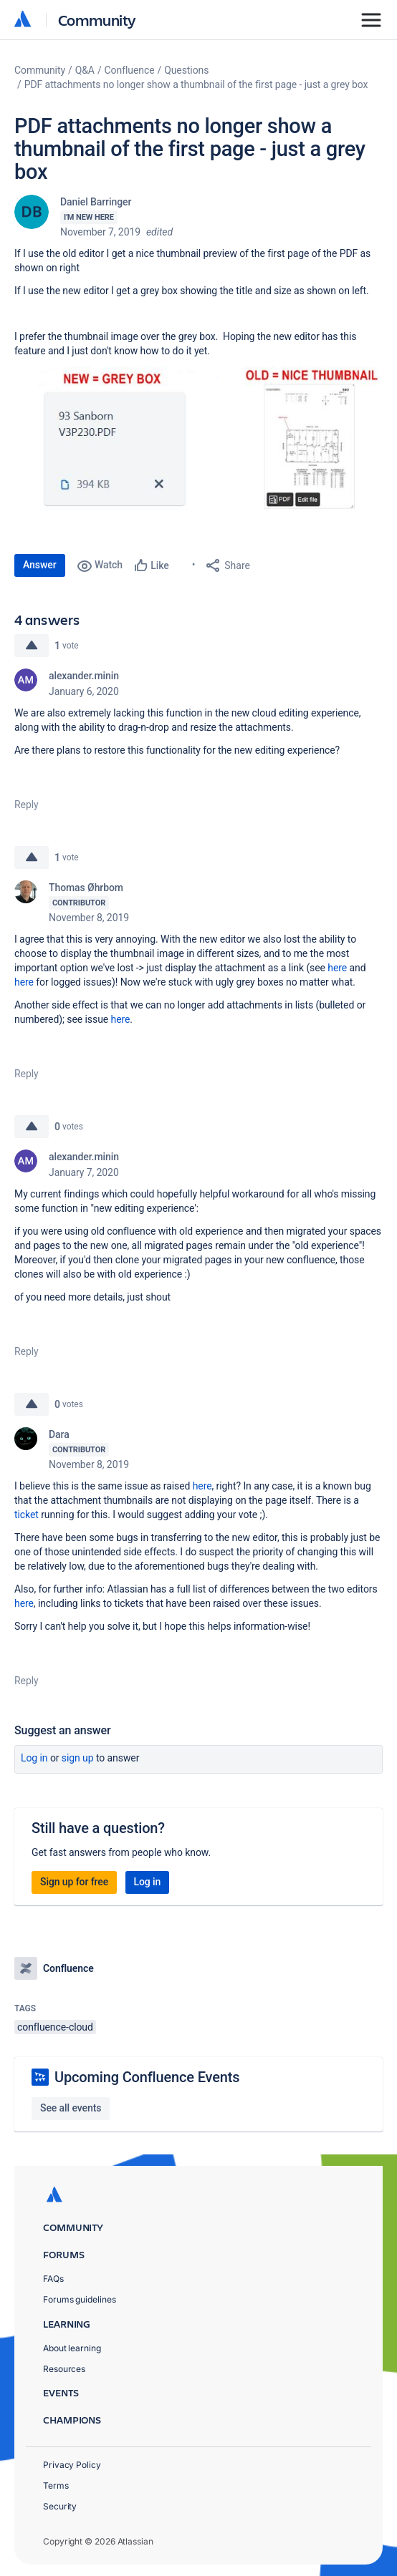 The image size is (397, 2576). What do you see at coordinates (84, 675) in the screenshot?
I see `alexander.minin` at bounding box center [84, 675].